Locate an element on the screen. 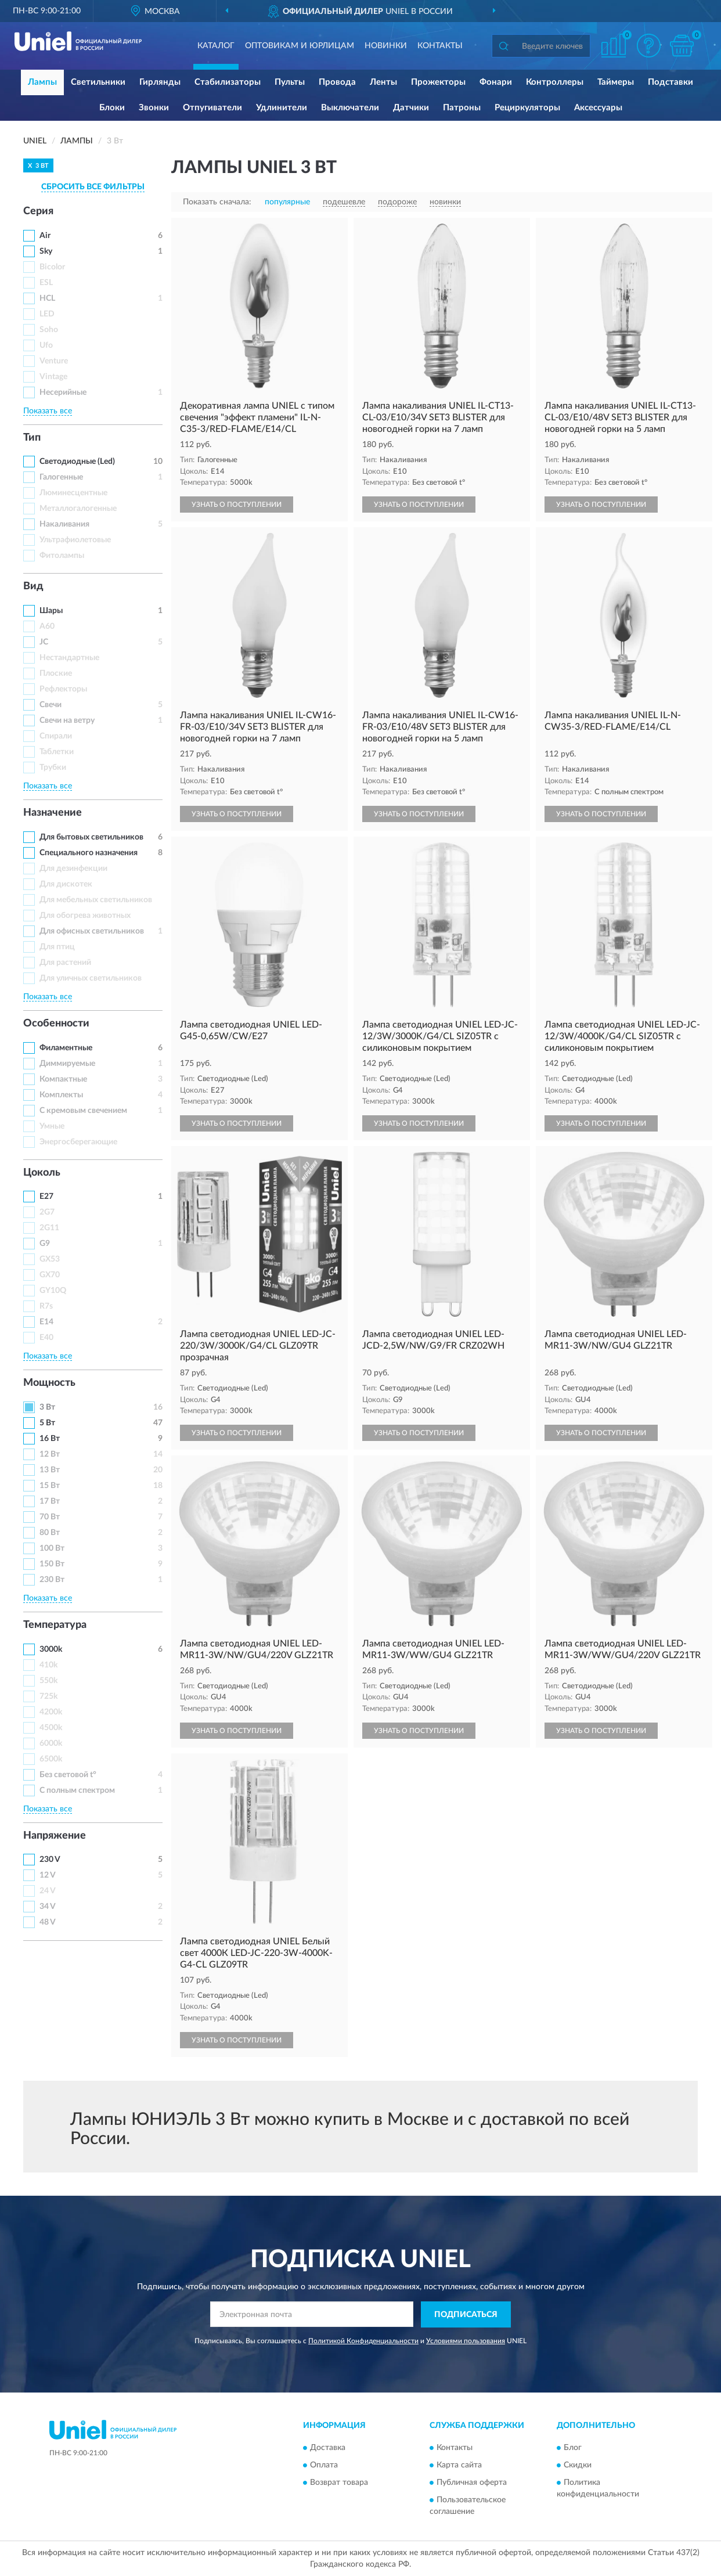 The image size is (721, 2576). Блоки is located at coordinates (112, 107).